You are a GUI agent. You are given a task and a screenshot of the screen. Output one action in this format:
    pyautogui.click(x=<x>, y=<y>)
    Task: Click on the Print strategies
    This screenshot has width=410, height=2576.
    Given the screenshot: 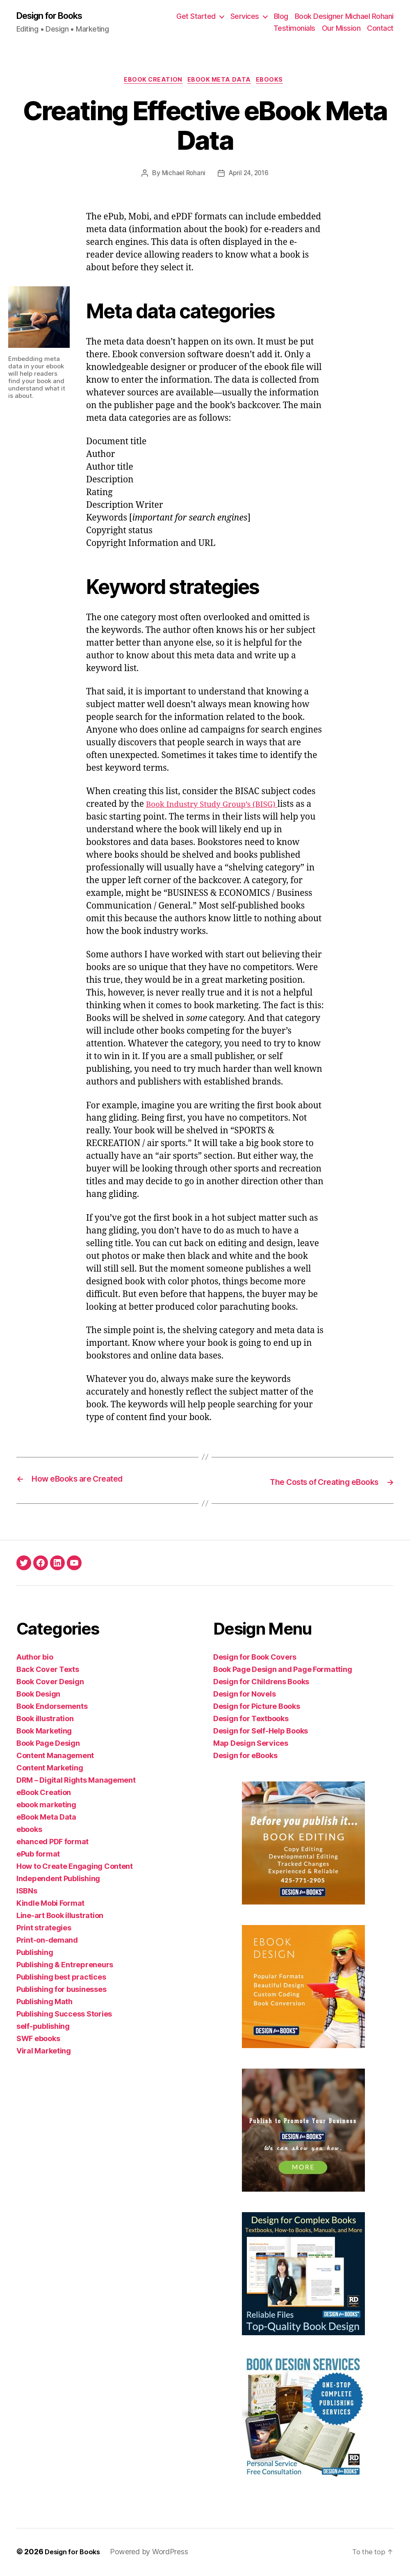 What is the action you would take?
    pyautogui.click(x=43, y=1929)
    